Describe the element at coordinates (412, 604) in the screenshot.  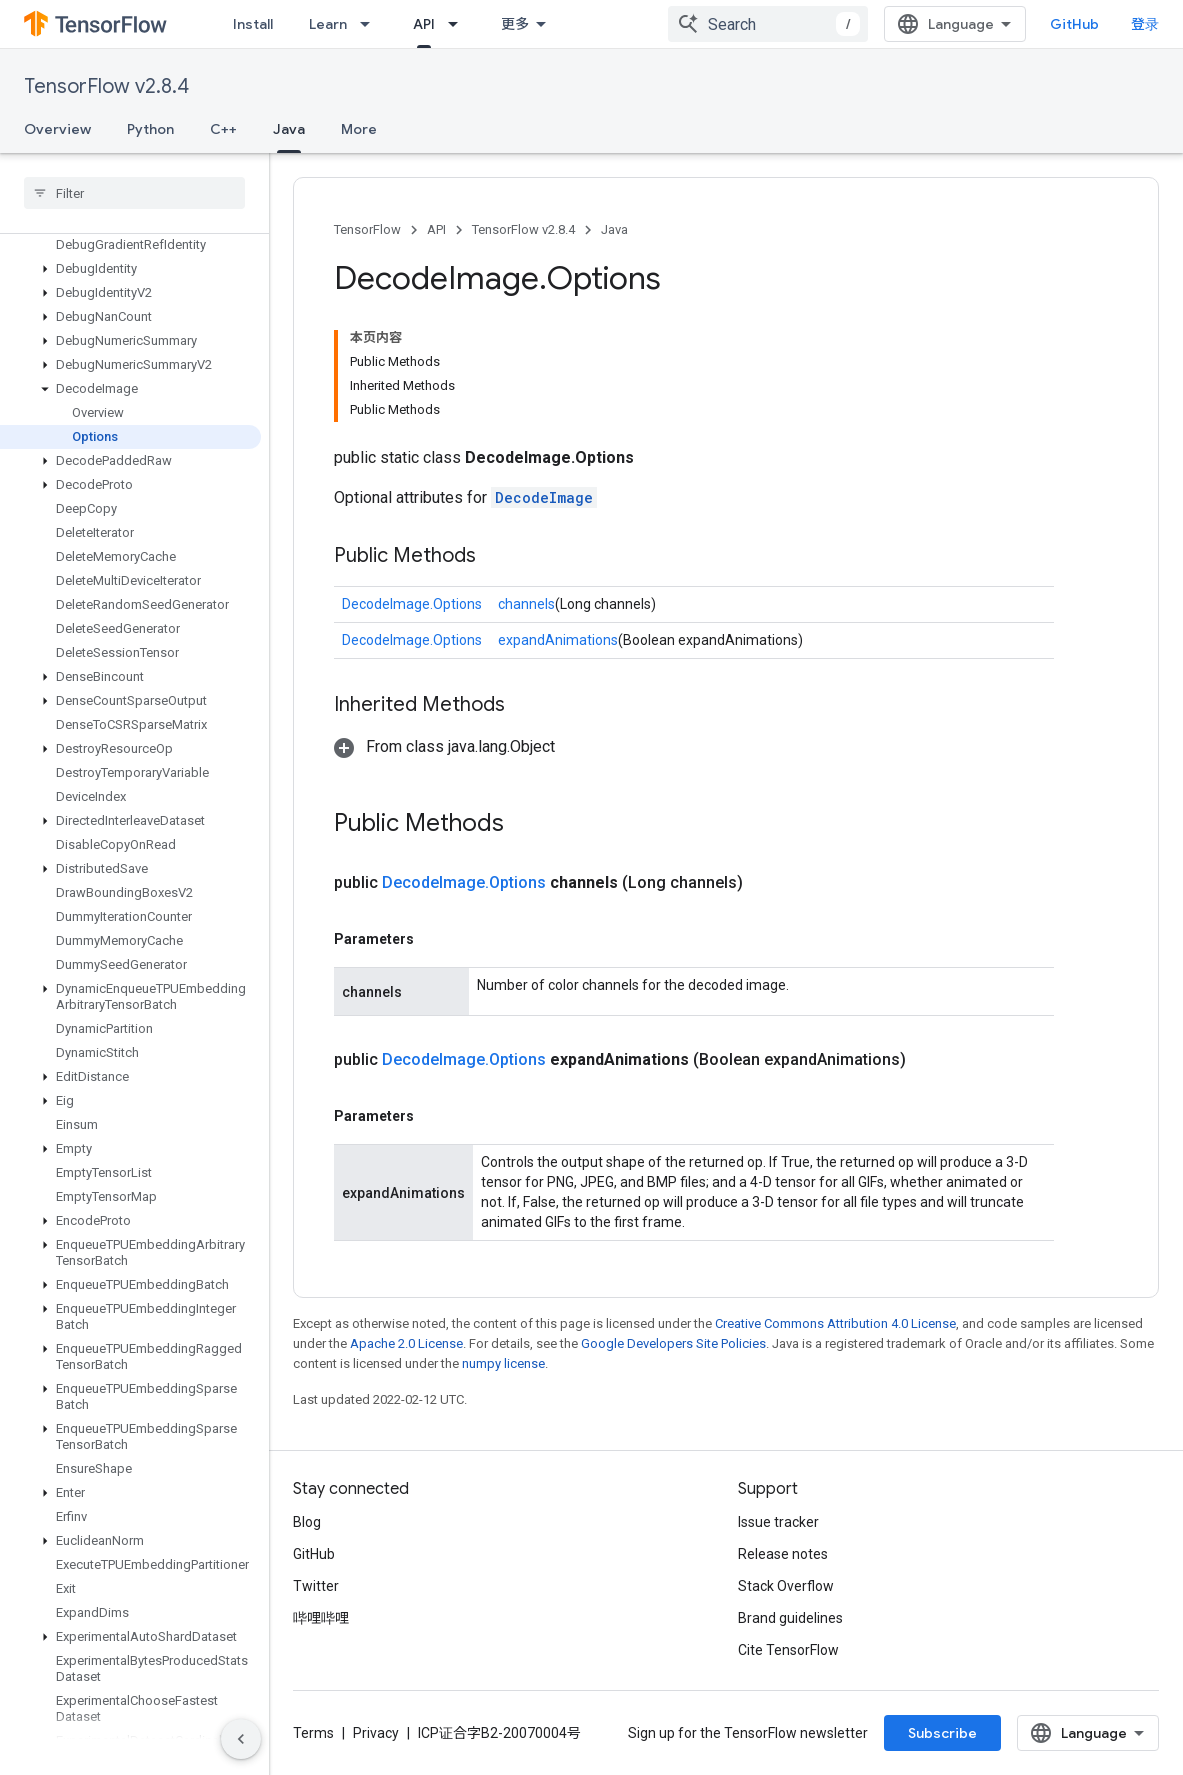
I see `DecodeImage.Options` at that location.